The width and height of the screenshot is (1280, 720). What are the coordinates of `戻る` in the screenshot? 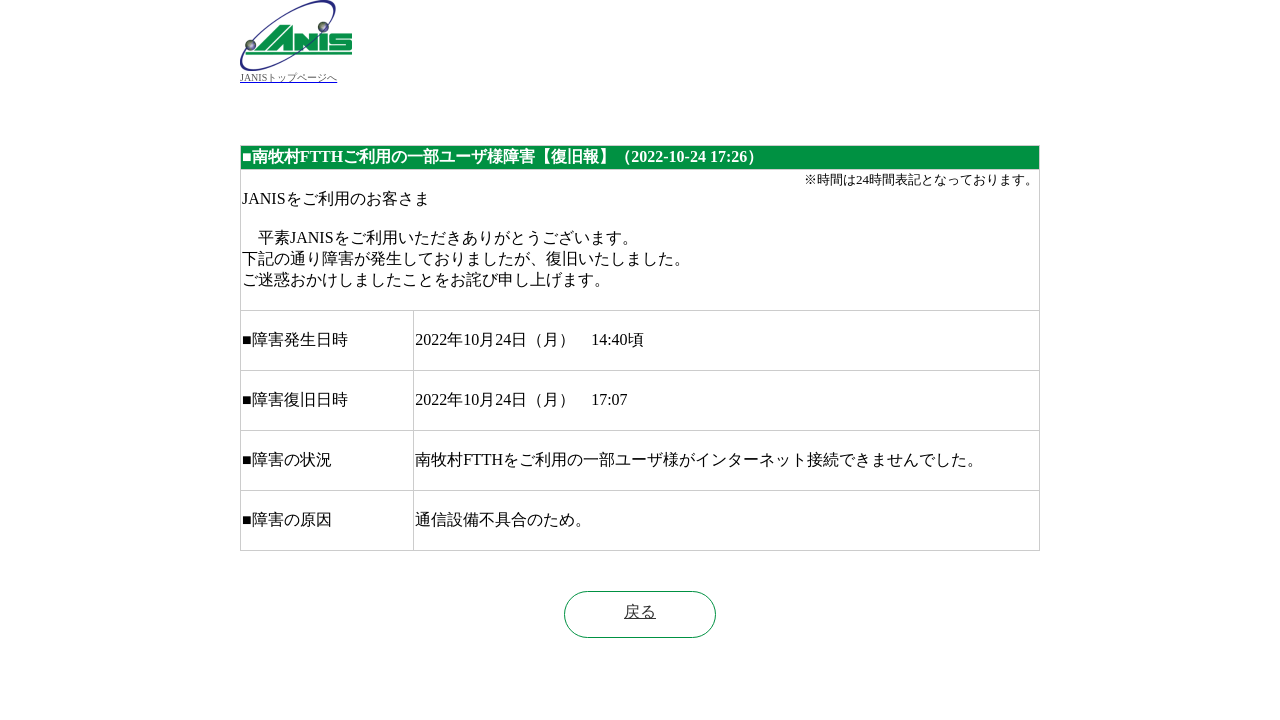 It's located at (640, 611).